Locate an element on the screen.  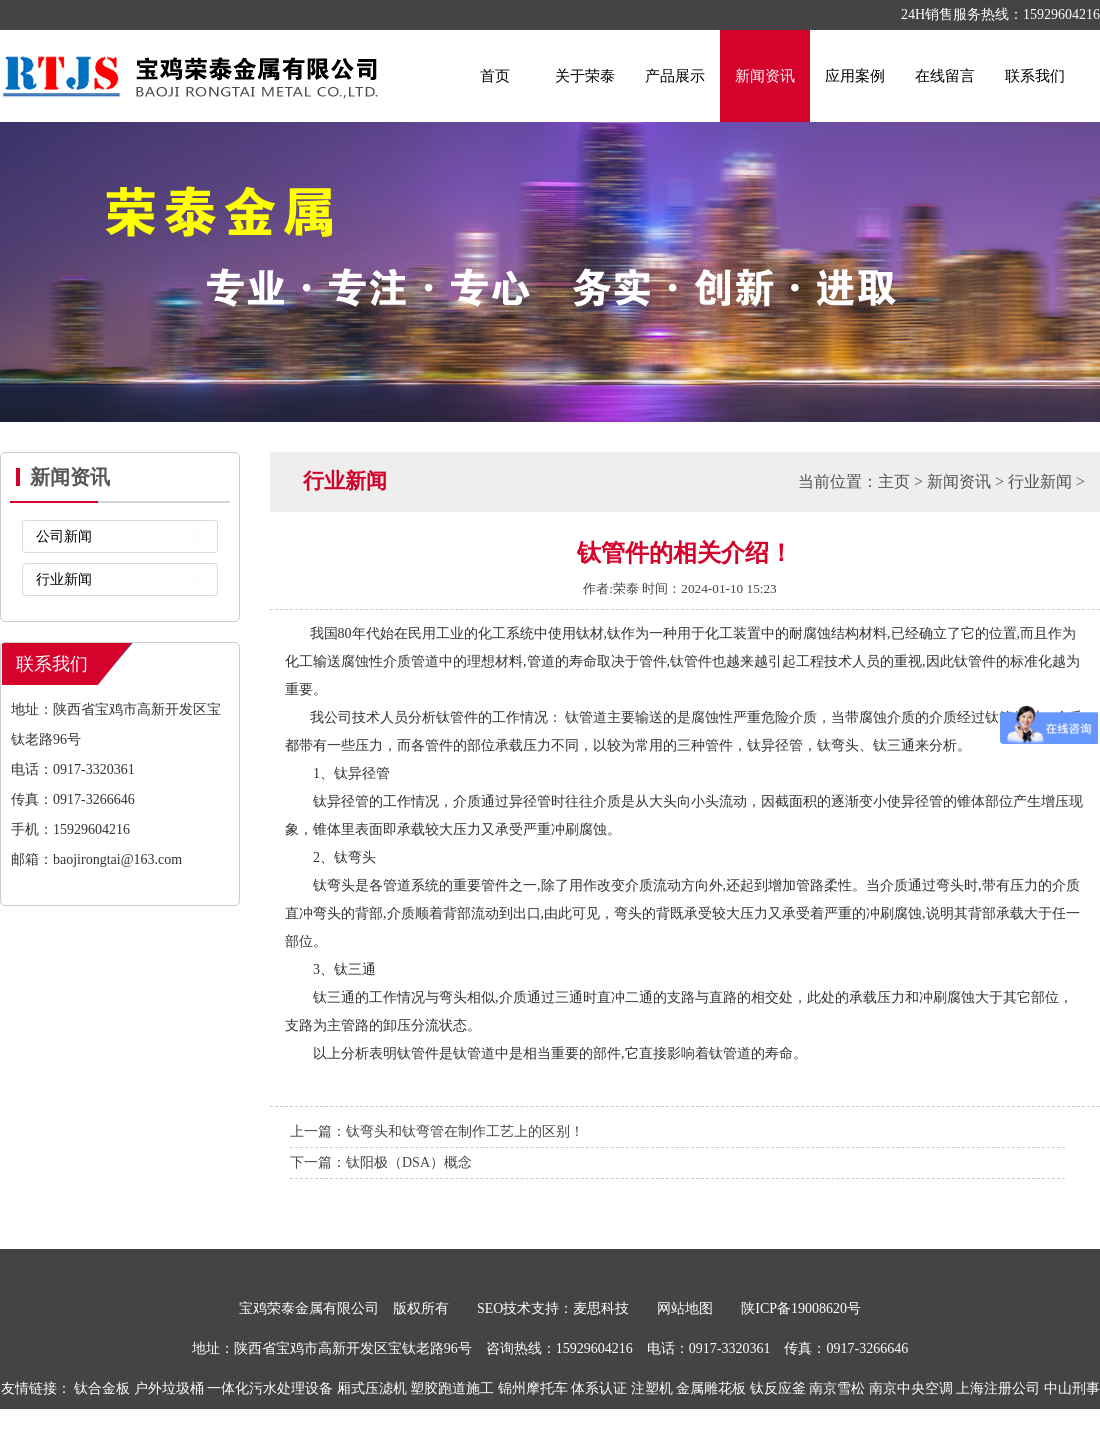
网站地图 is located at coordinates (685, 1308).